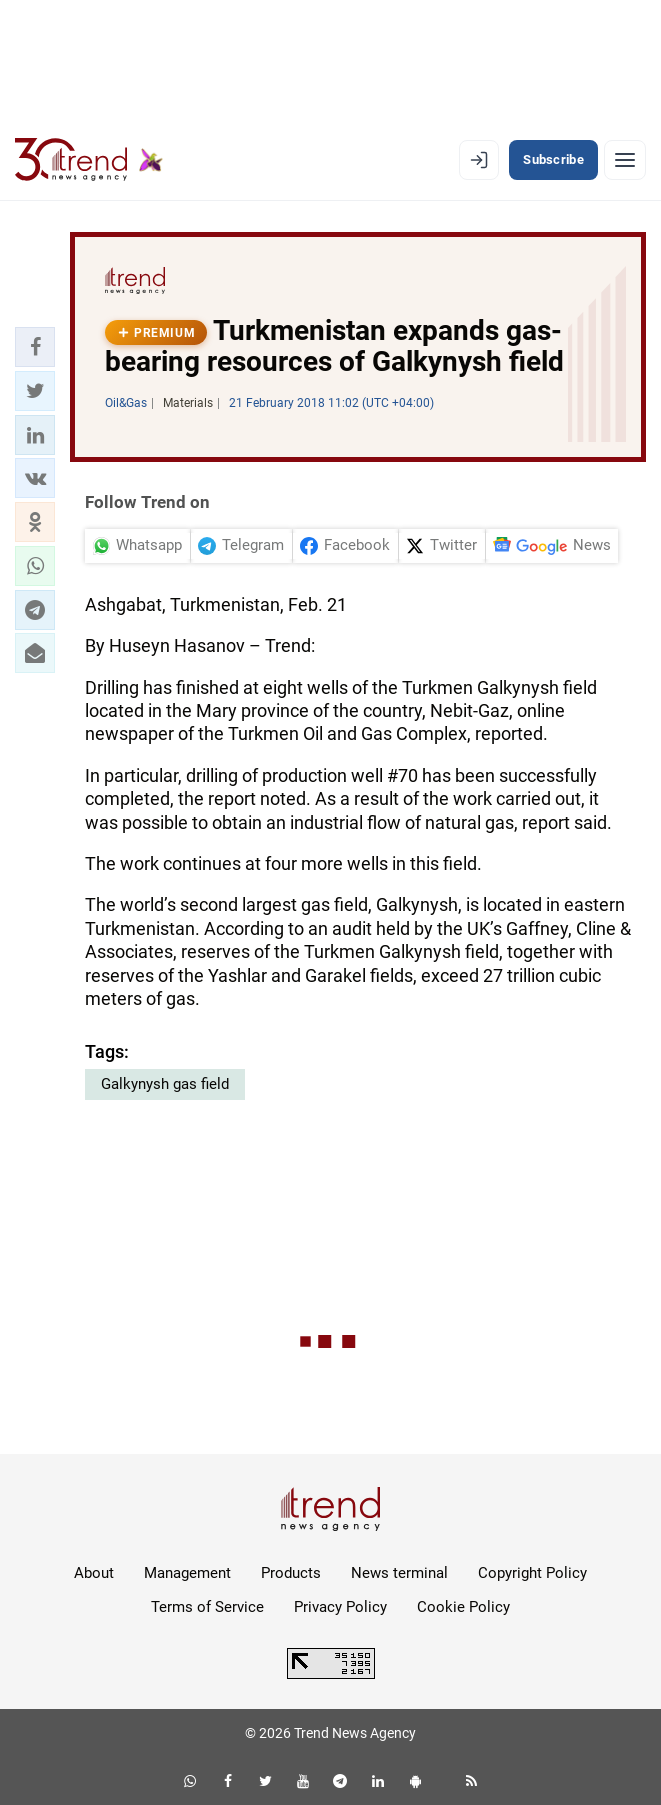 This screenshot has width=661, height=1805. Describe the element at coordinates (399, 1573) in the screenshot. I see `News terminal` at that location.